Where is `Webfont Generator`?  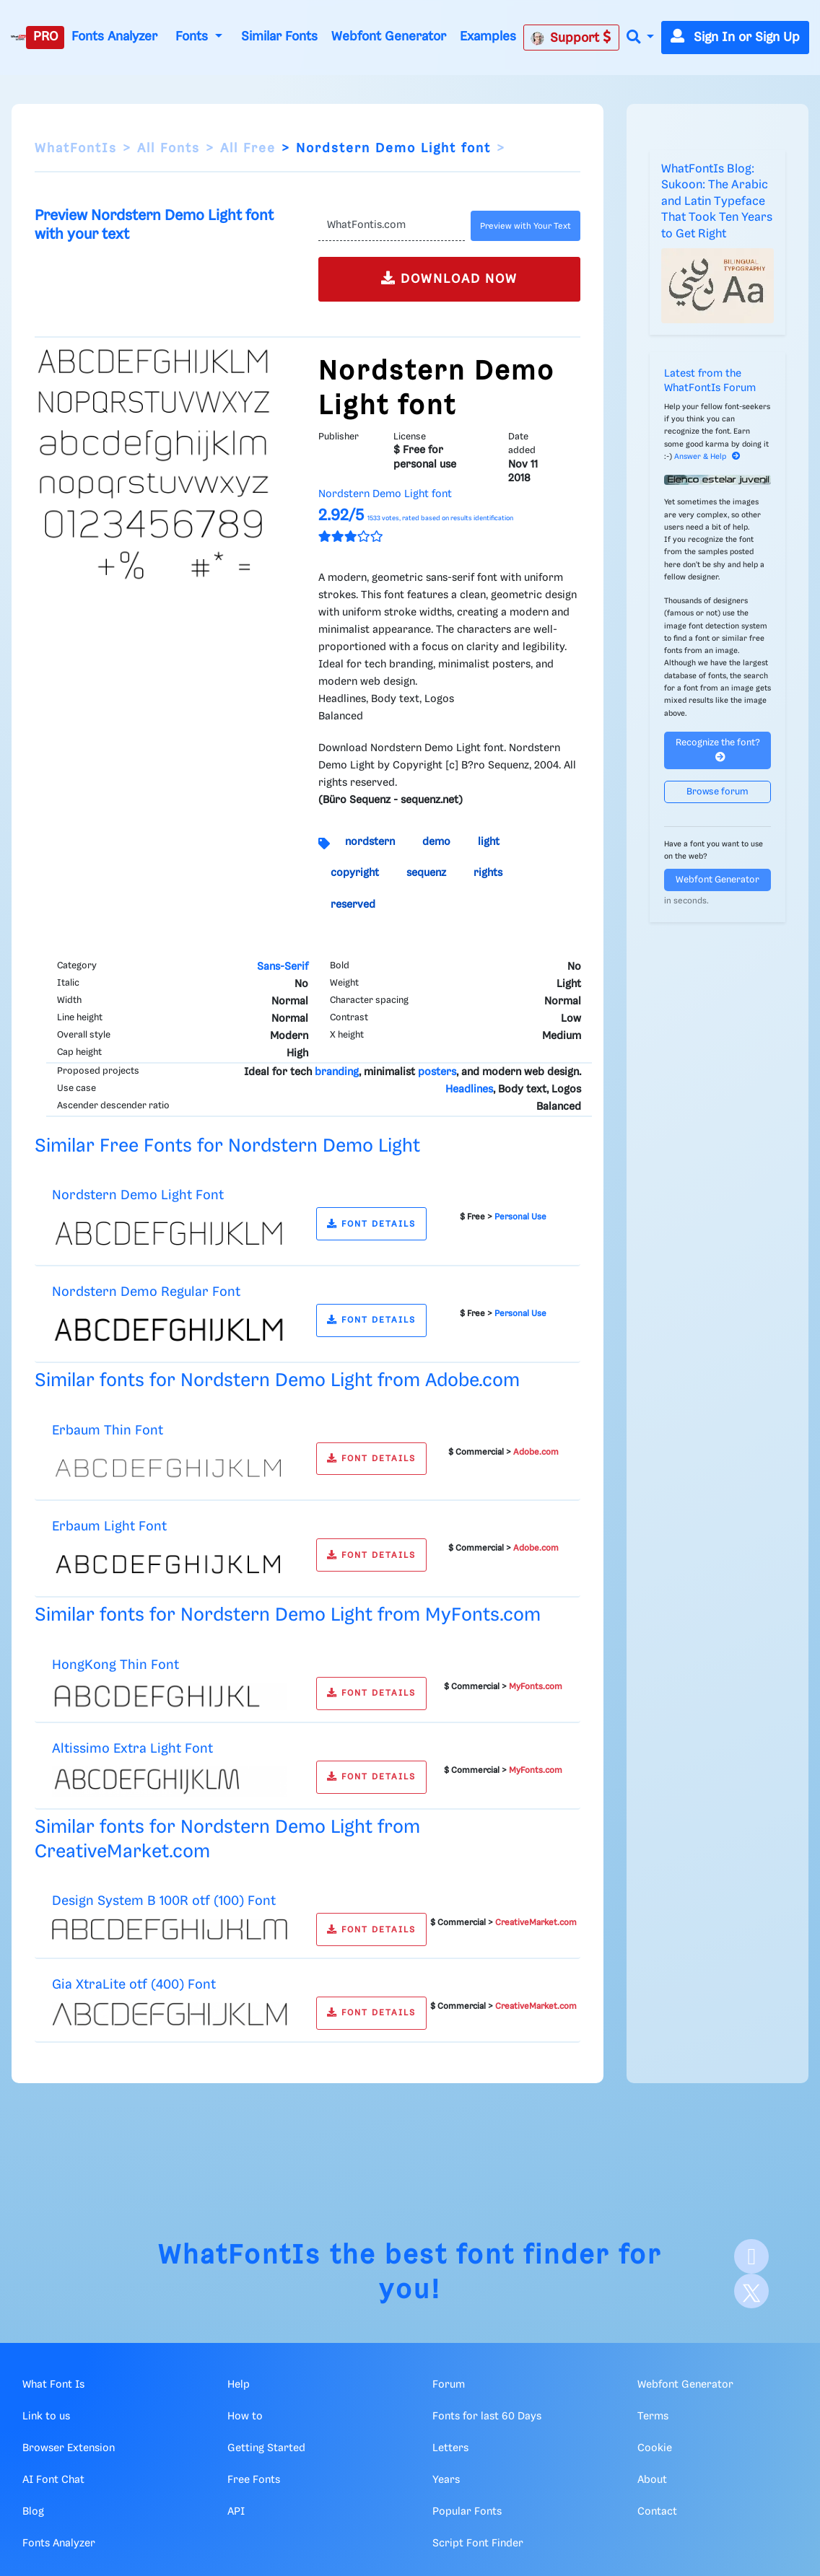
Webfont Generator is located at coordinates (388, 36).